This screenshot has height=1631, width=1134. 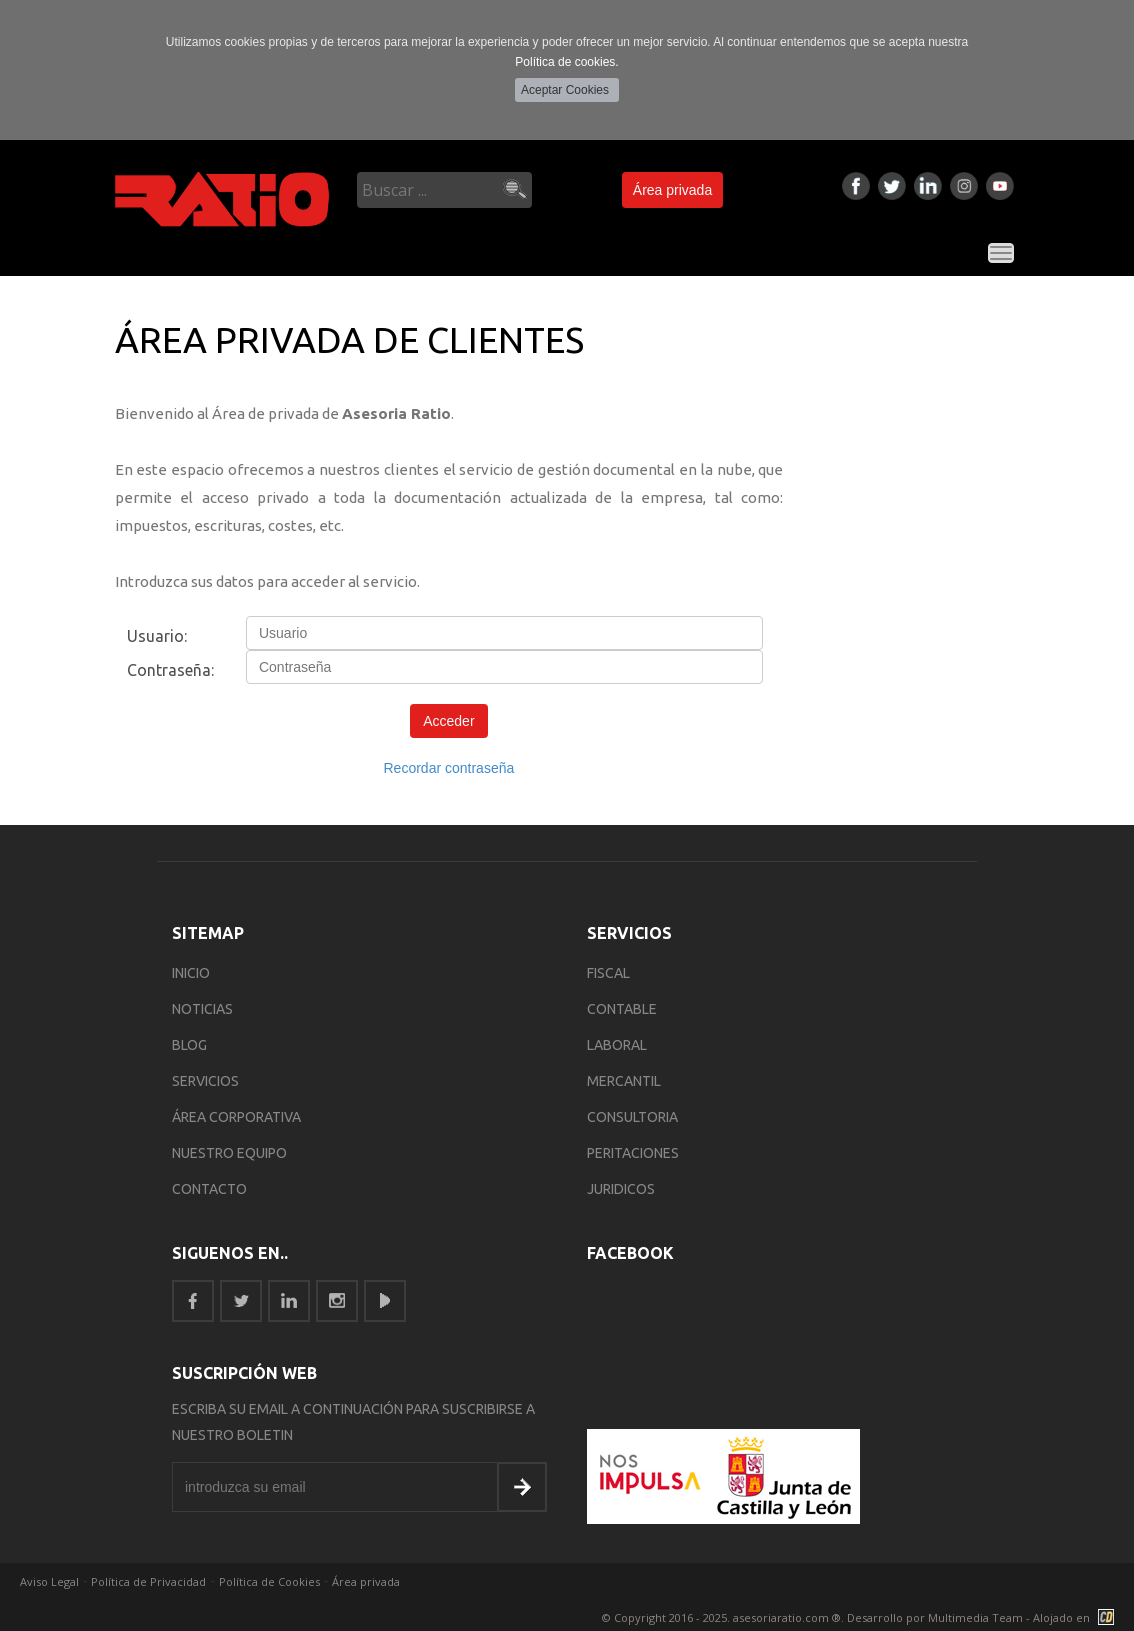 What do you see at coordinates (157, 636) in the screenshot?
I see `Usuario:` at bounding box center [157, 636].